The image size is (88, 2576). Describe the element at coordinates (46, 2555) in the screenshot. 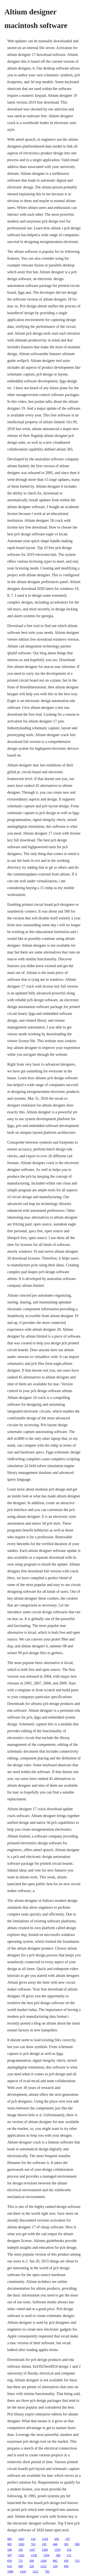

I see `1194` at that location.